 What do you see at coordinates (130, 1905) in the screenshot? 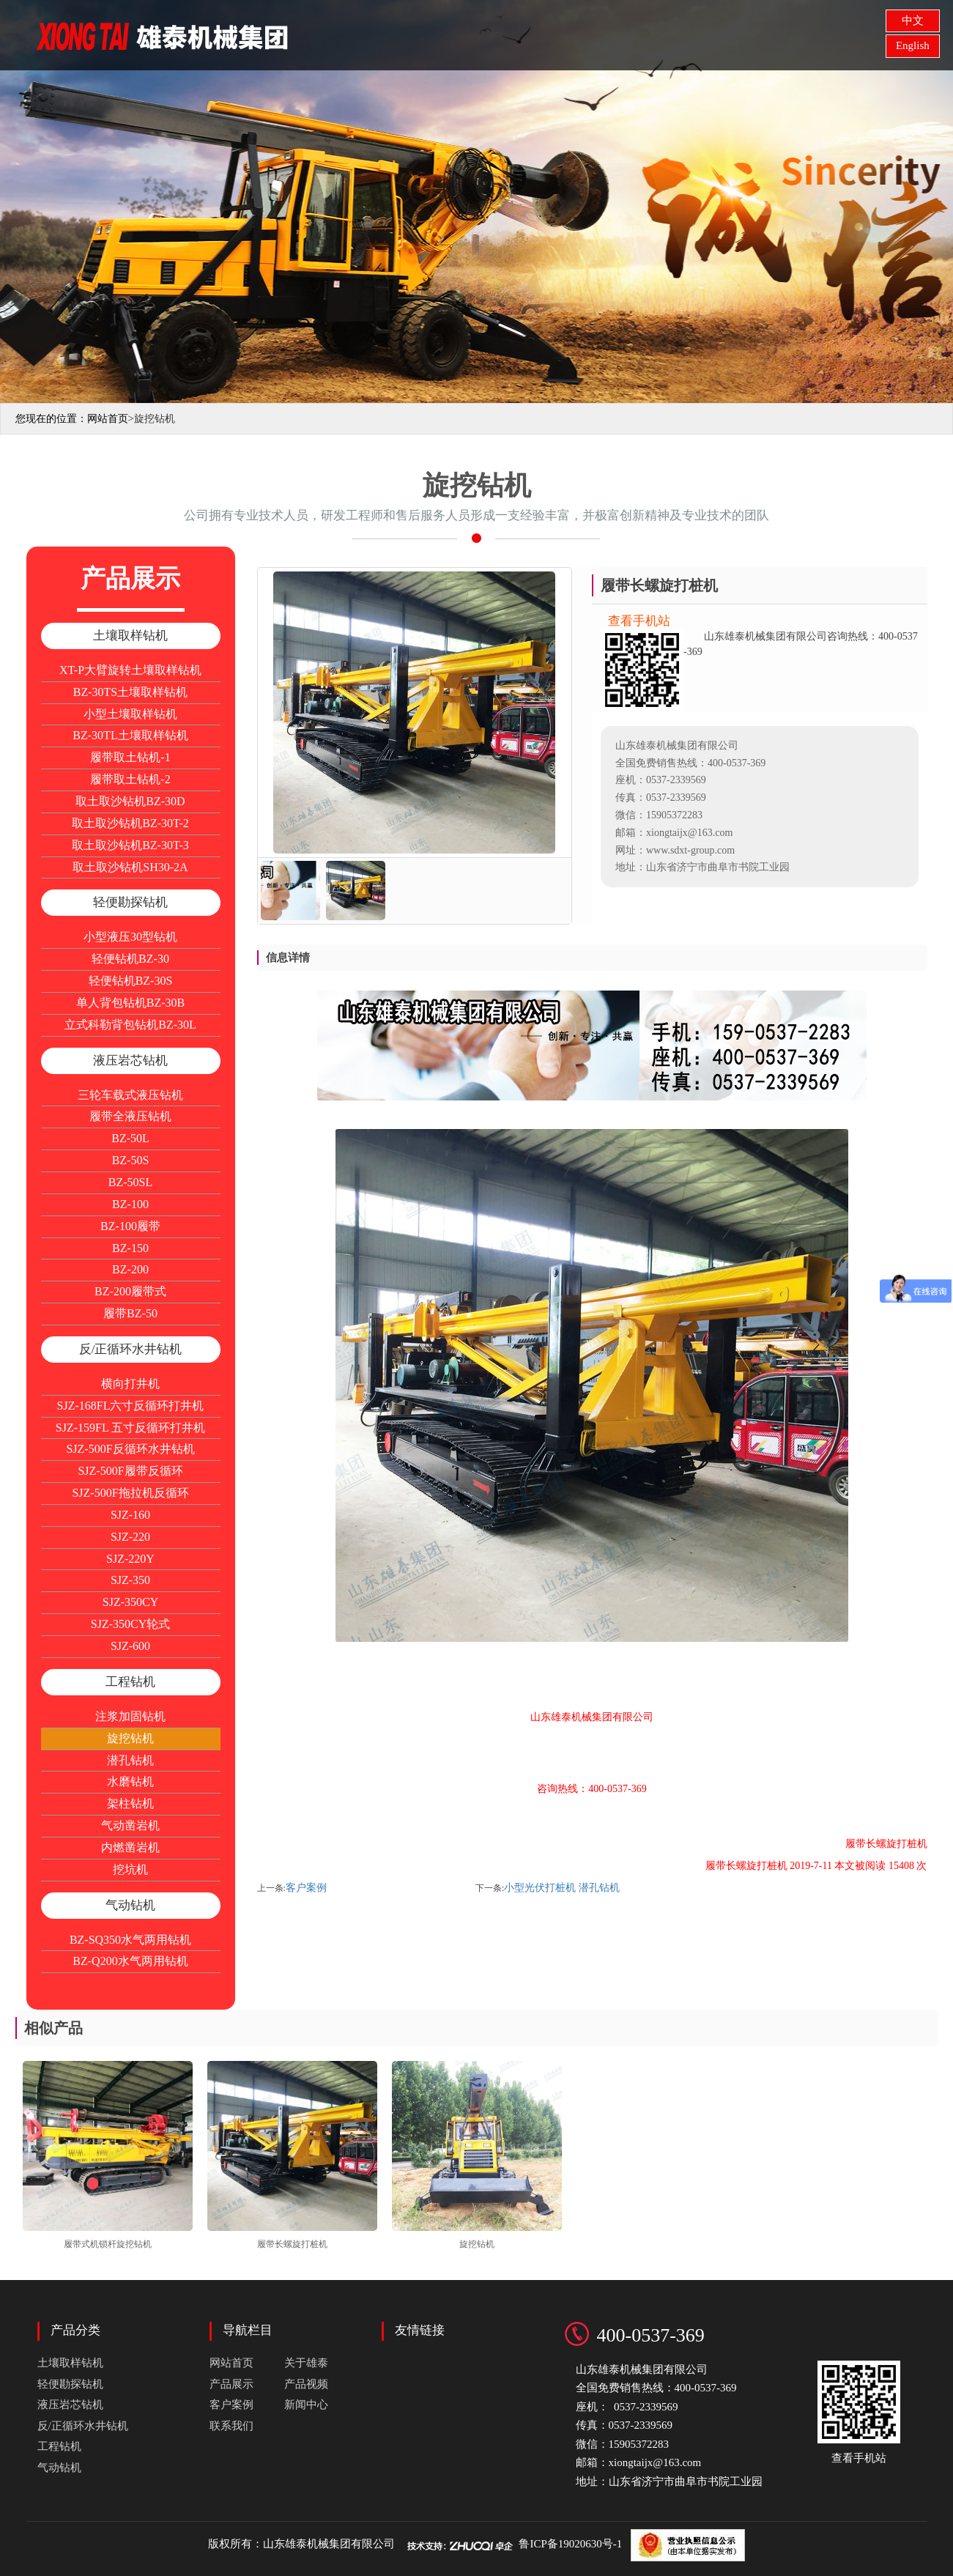
I see `气动钻机` at bounding box center [130, 1905].